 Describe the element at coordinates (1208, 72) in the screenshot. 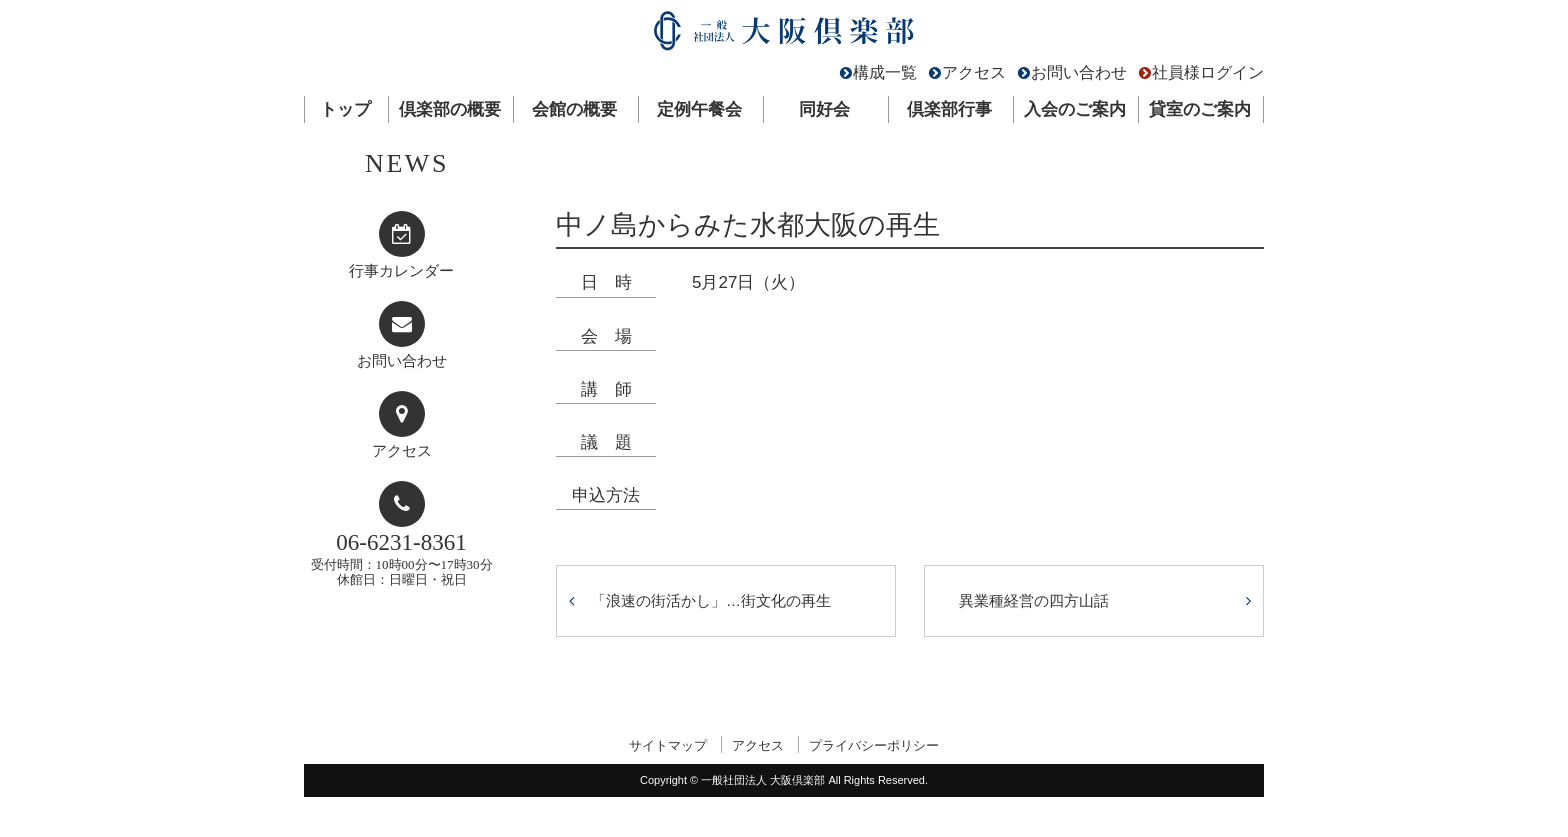

I see `社員様ログイン` at that location.